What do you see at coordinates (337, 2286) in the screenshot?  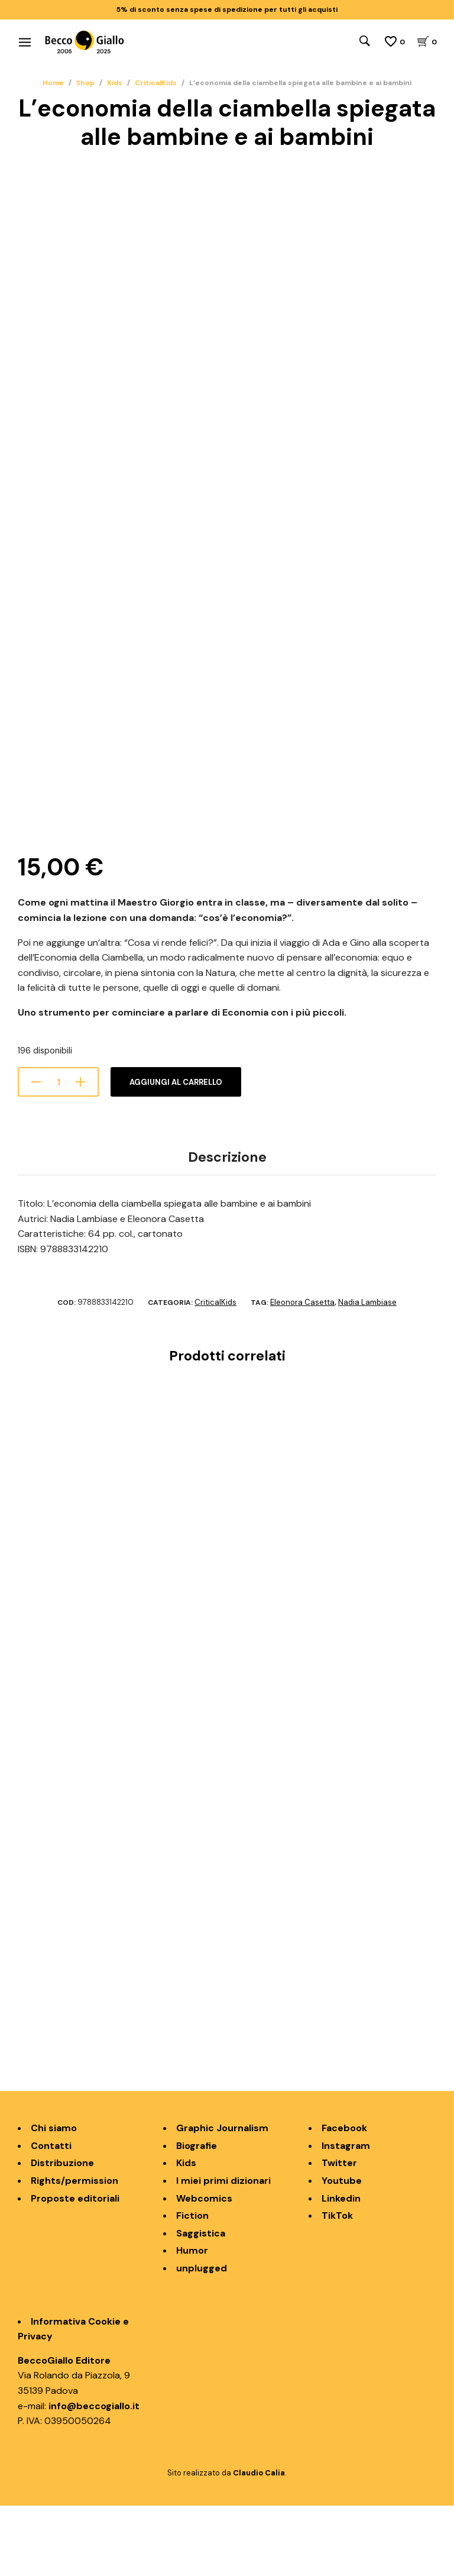 I see `TikTok` at bounding box center [337, 2286].